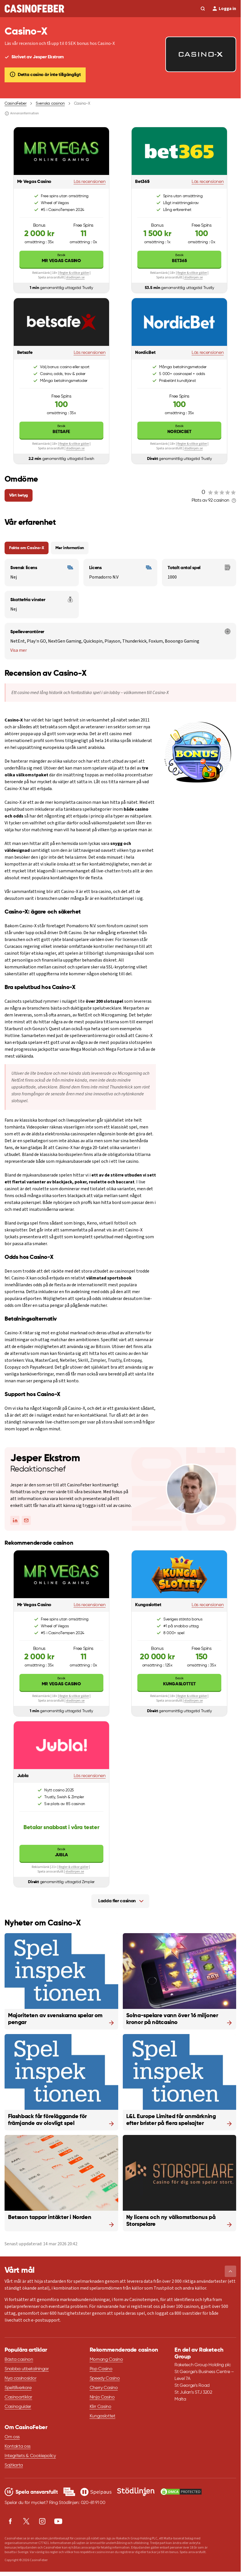  I want to click on Jubla, so click(61, 1852).